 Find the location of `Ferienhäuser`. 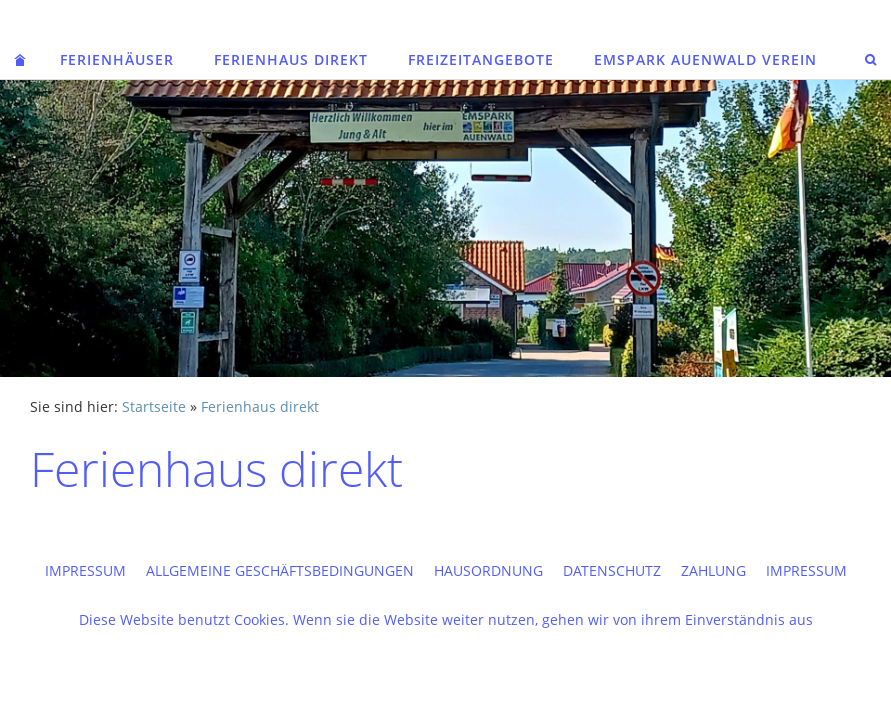

Ferienhäuser is located at coordinates (117, 59).